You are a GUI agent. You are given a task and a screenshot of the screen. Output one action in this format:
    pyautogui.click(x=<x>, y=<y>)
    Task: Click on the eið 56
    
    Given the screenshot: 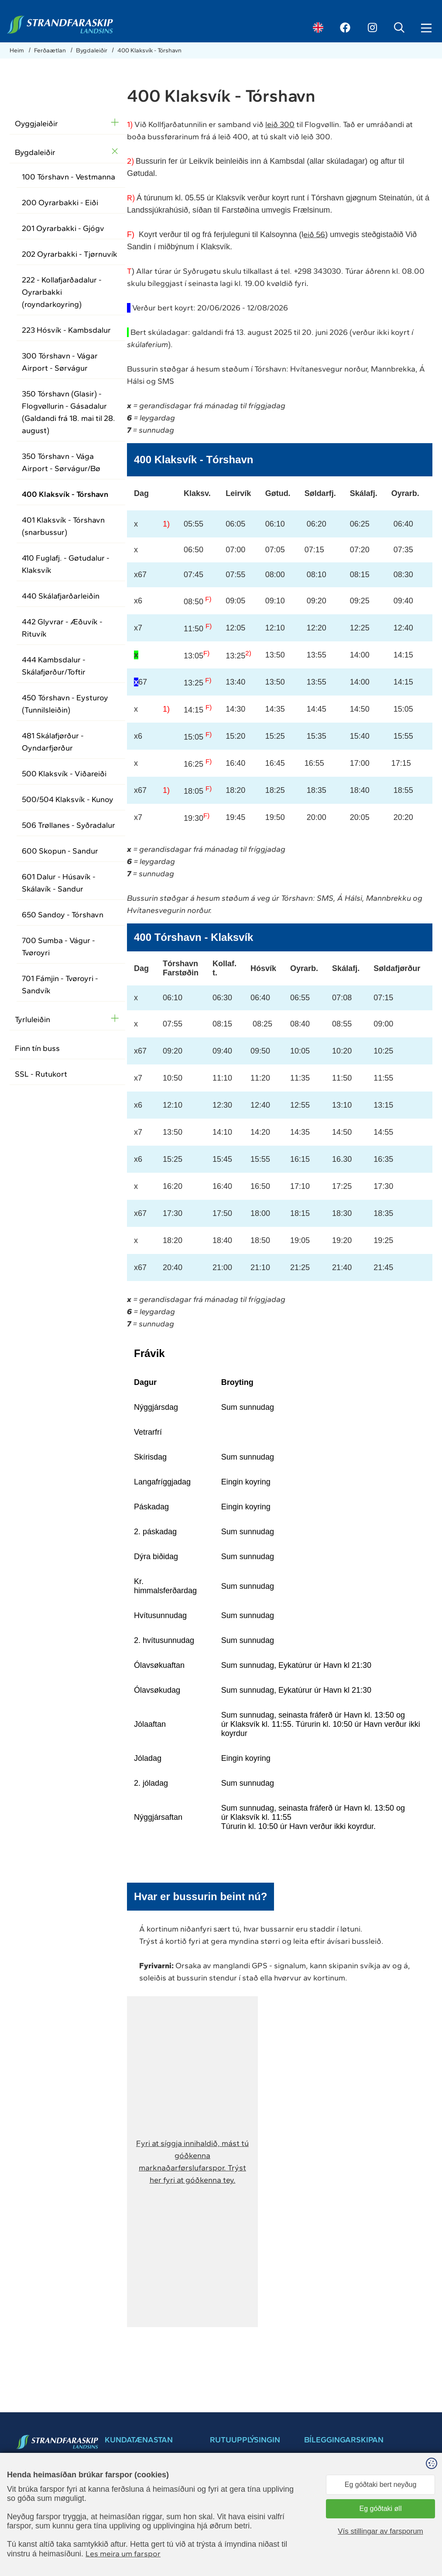 What is the action you would take?
    pyautogui.click(x=314, y=234)
    